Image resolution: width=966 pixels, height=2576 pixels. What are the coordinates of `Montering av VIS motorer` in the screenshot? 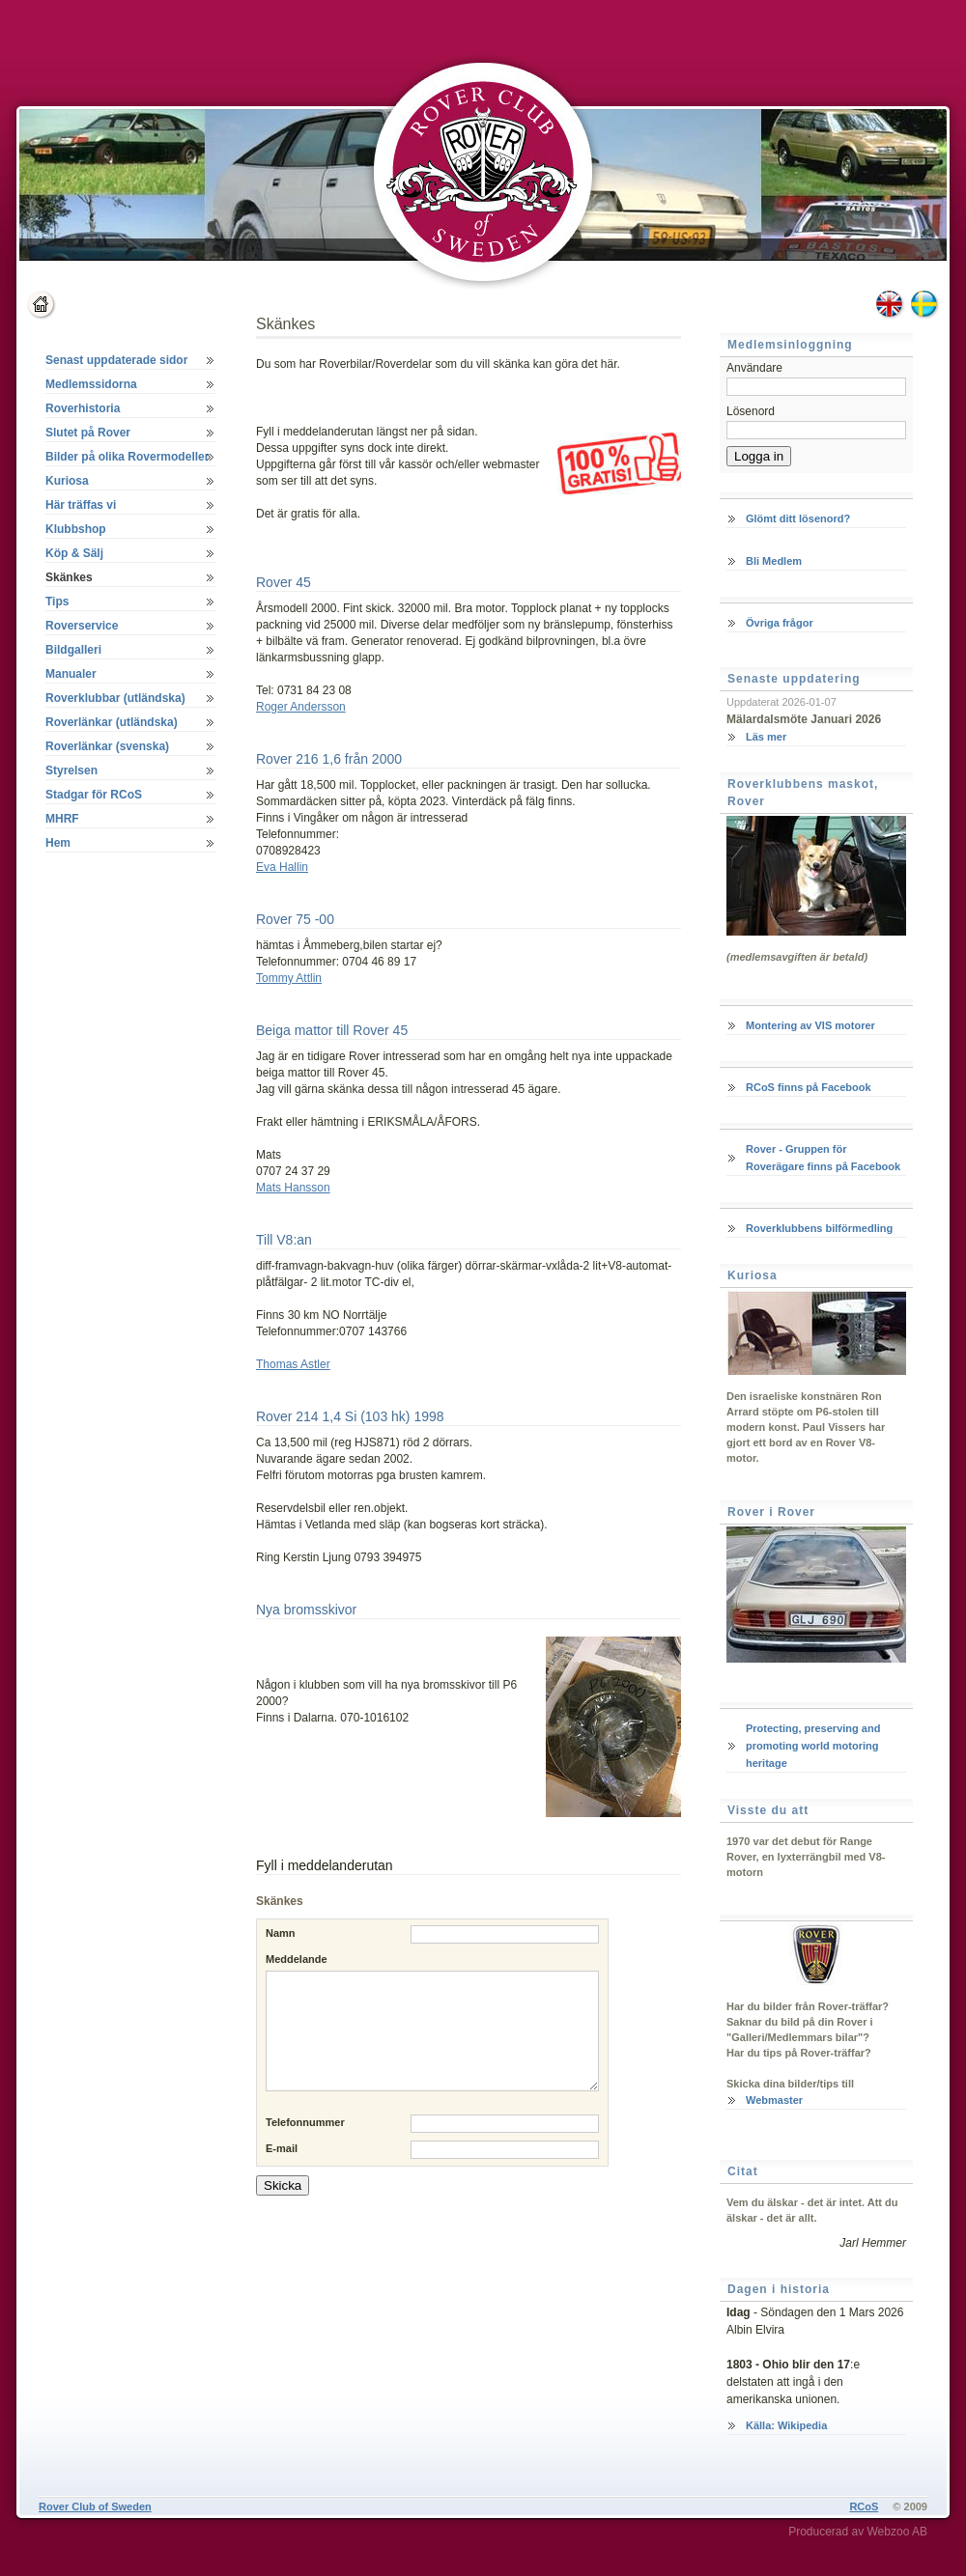 It's located at (810, 1025).